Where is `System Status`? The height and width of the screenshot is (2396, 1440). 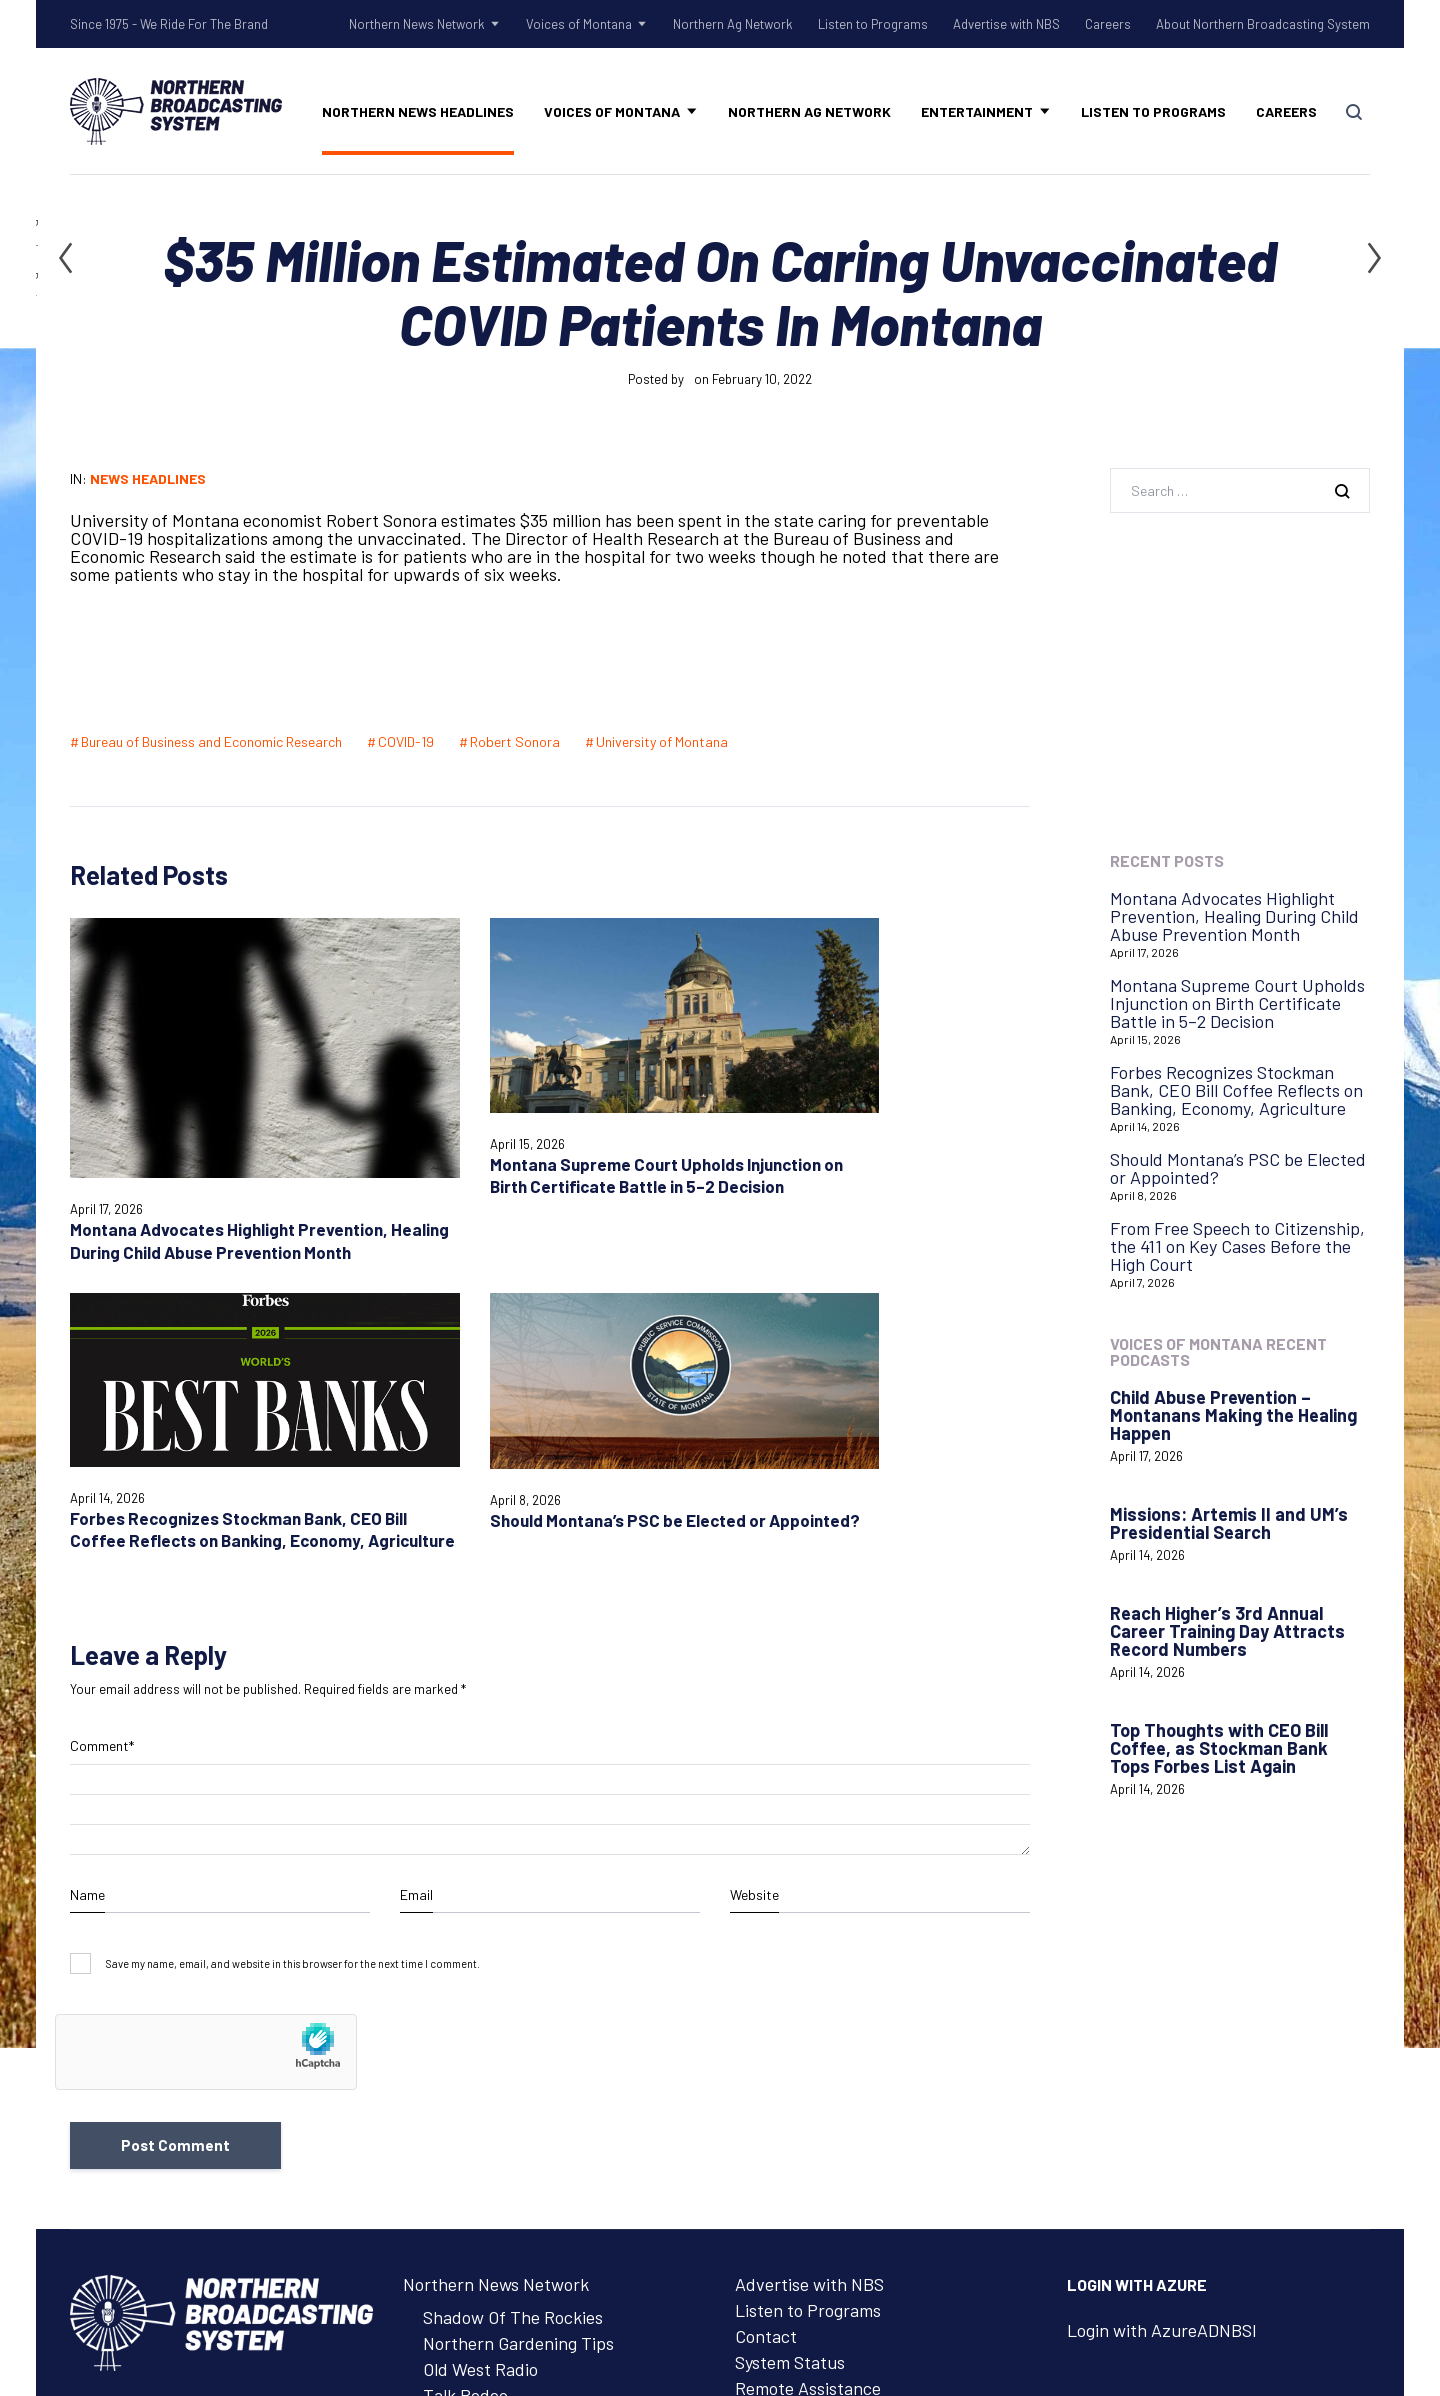 System Status is located at coordinates (790, 2006).